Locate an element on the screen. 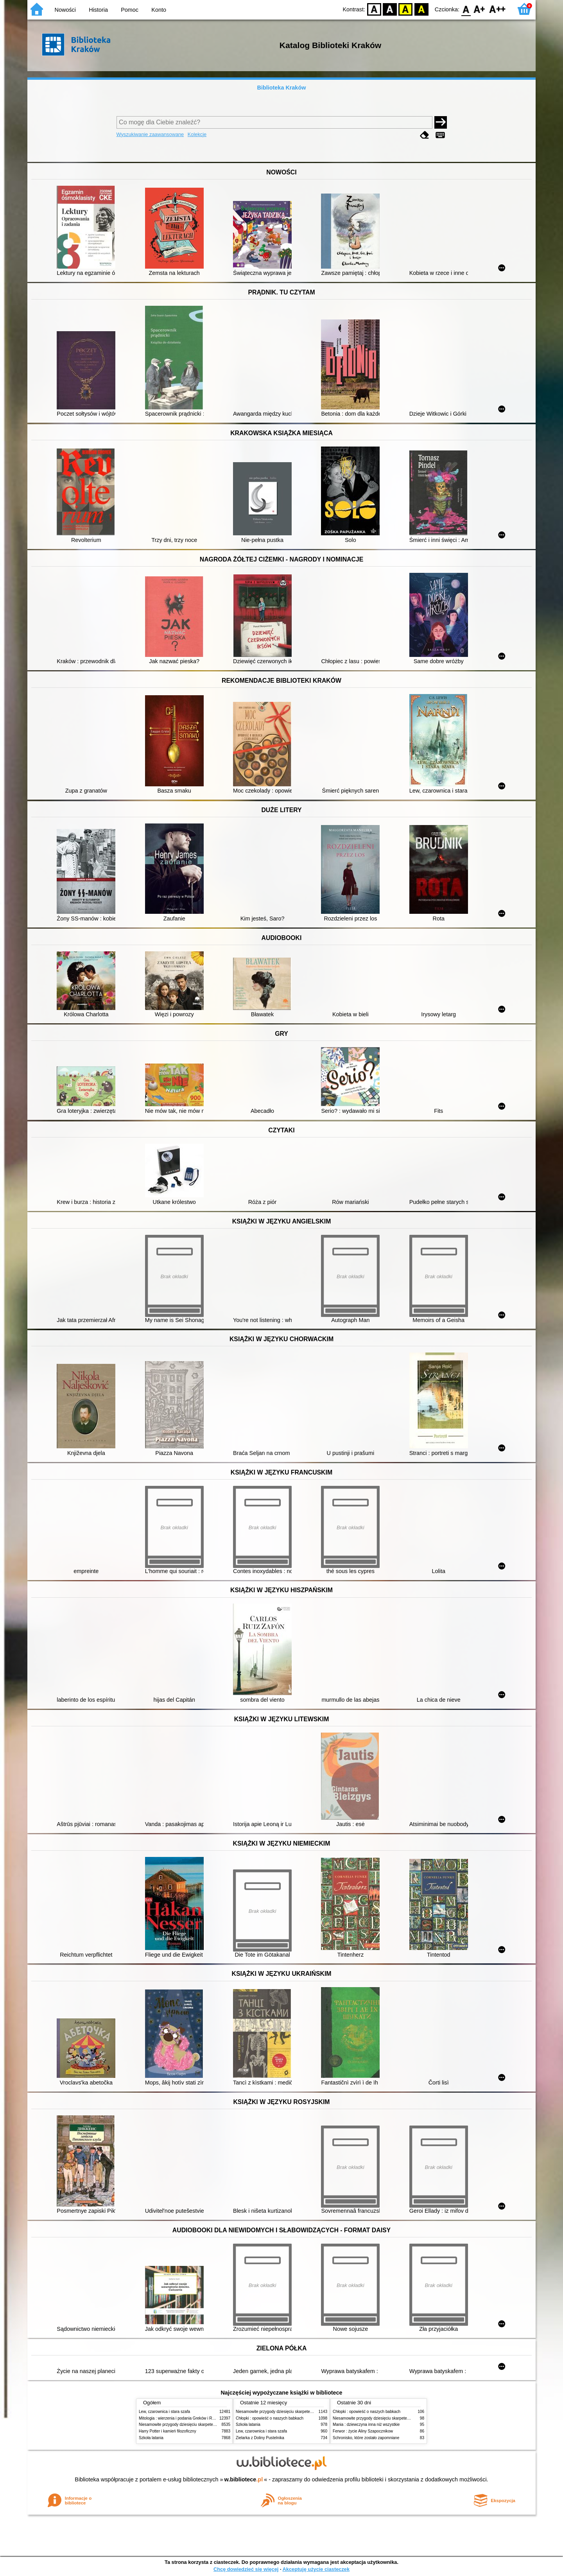  Pomoc is located at coordinates (129, 10).